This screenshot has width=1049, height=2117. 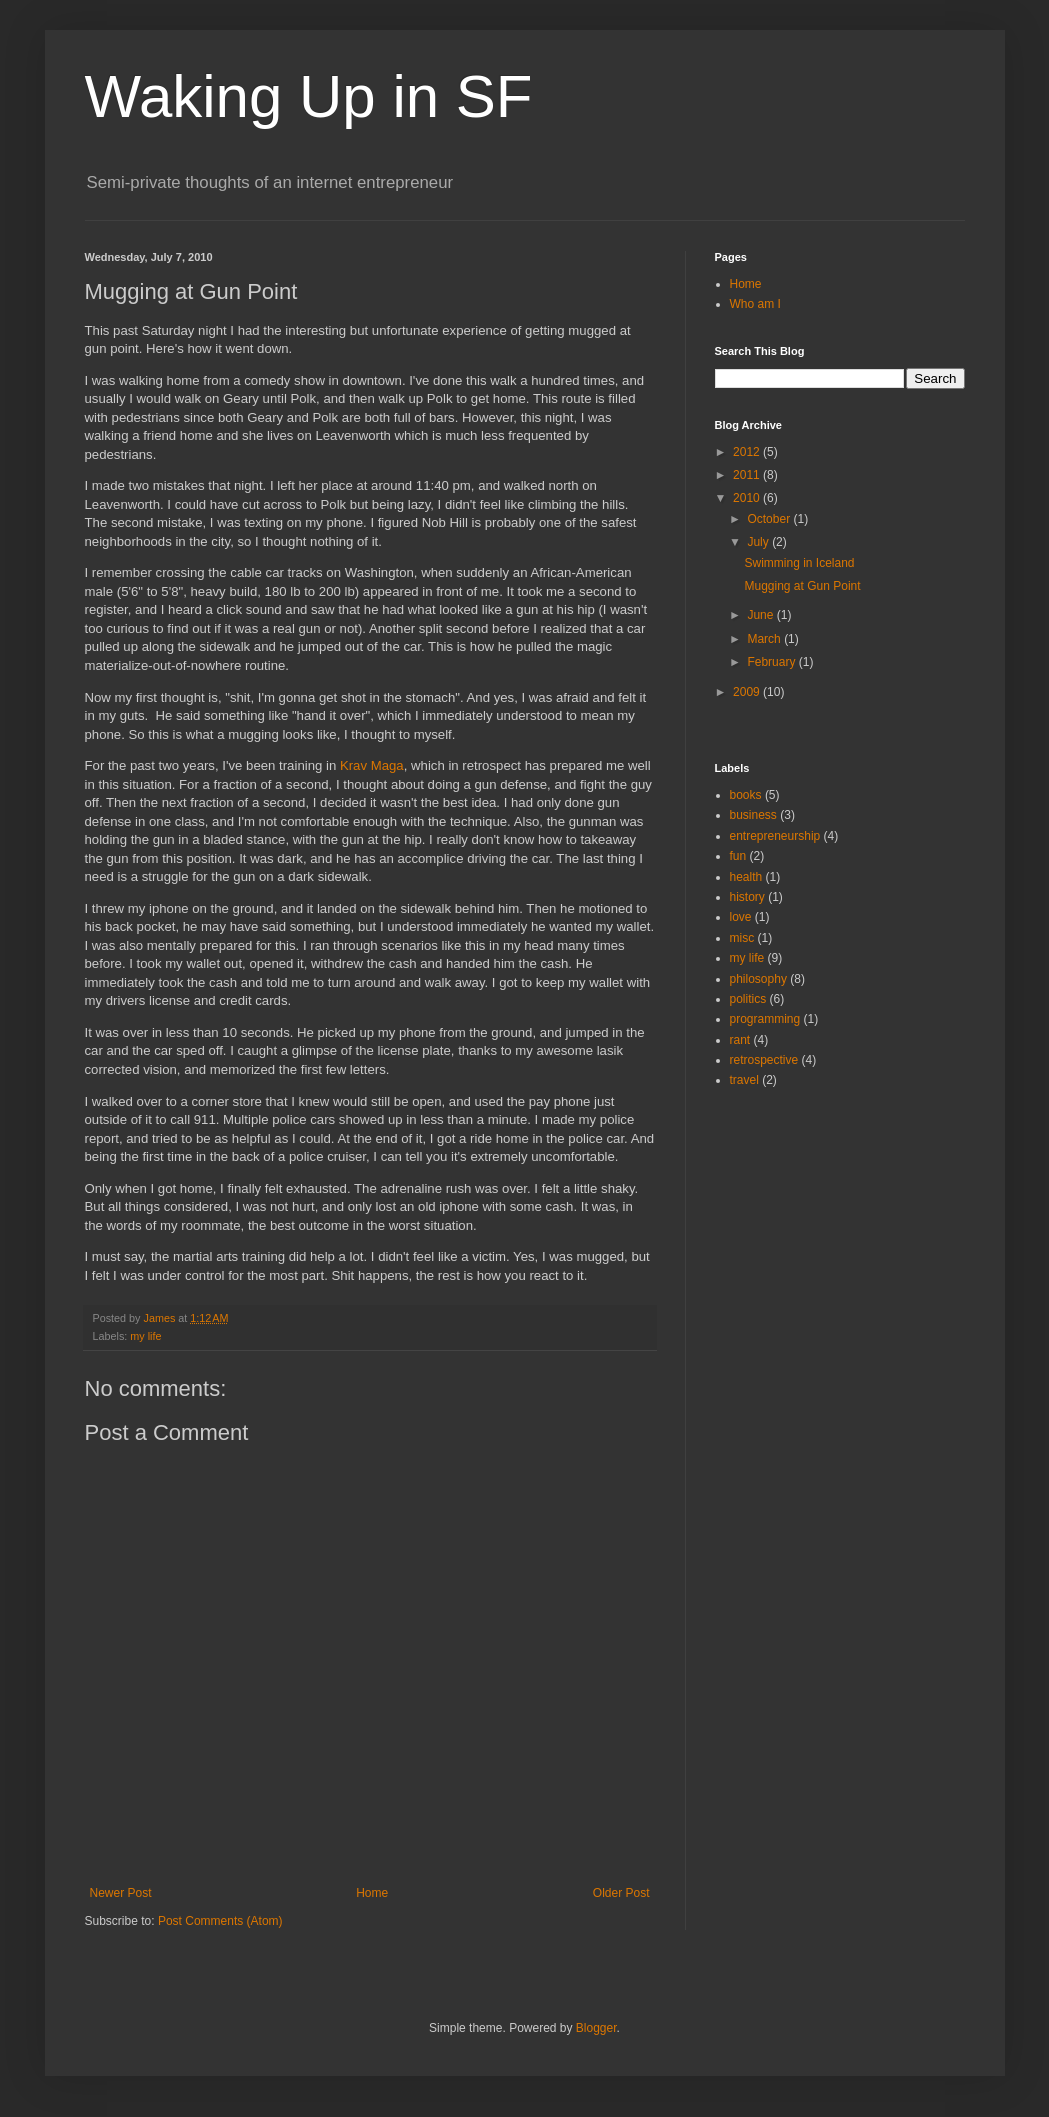 What do you see at coordinates (741, 917) in the screenshot?
I see `love` at bounding box center [741, 917].